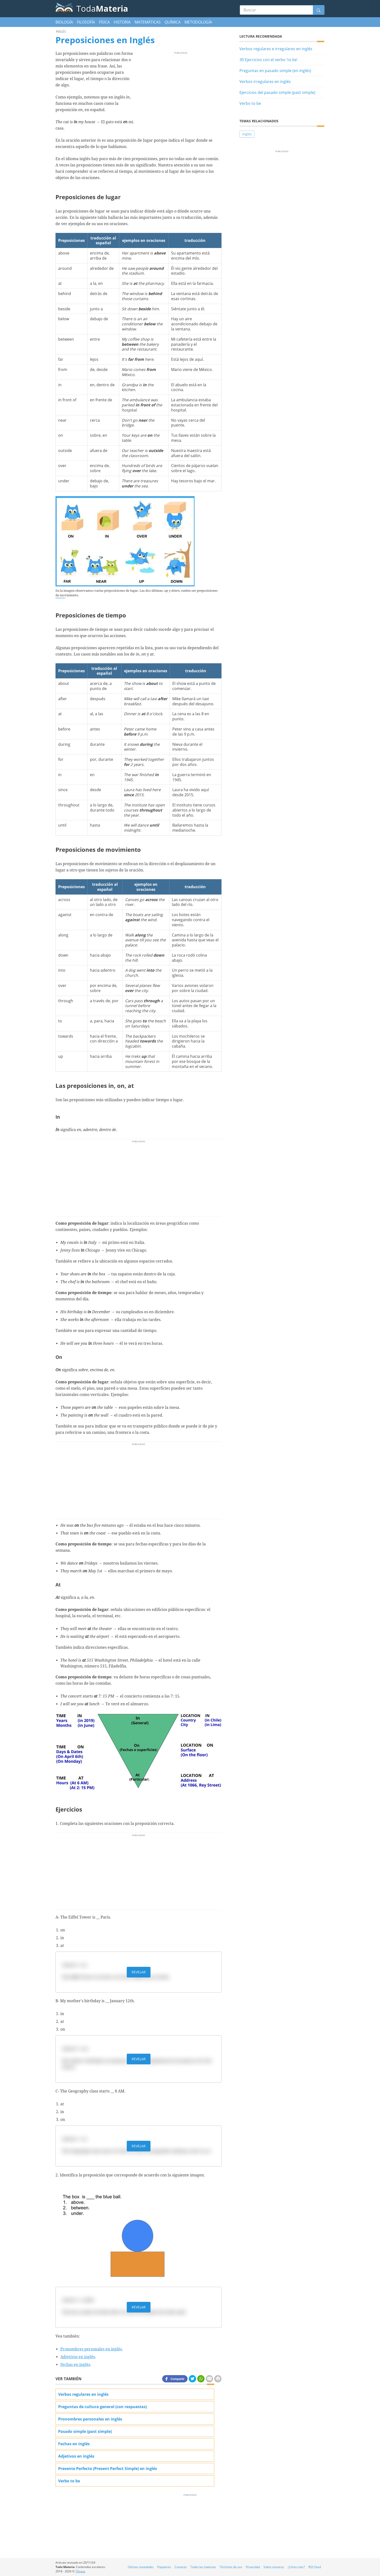  I want to click on Privacidad, so click(253, 2567).